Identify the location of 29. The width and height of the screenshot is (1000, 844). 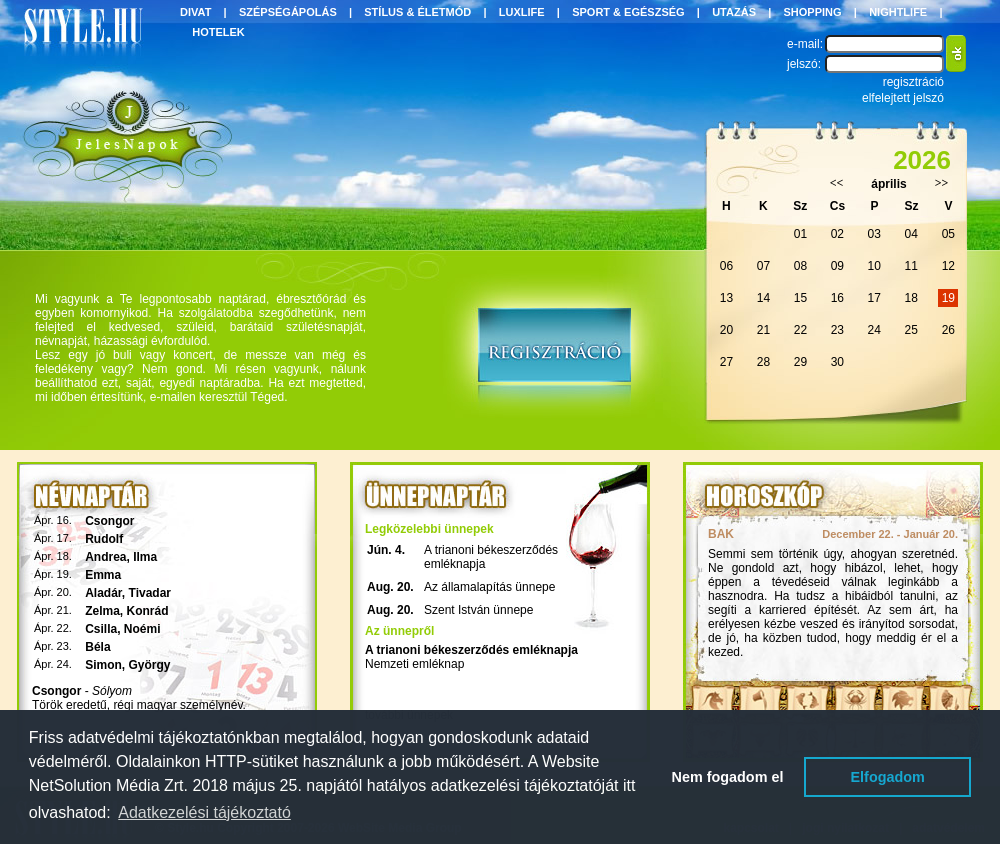
(800, 362).